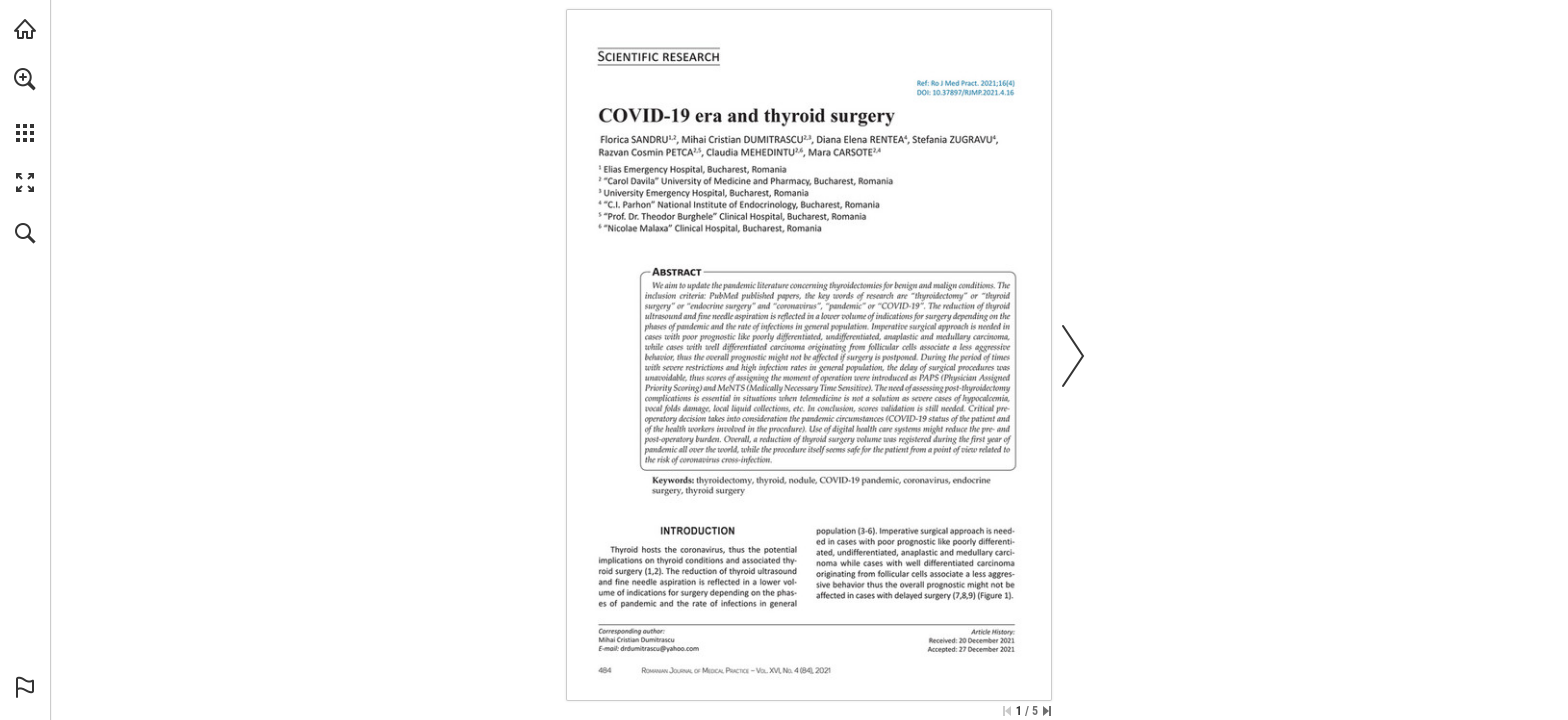  I want to click on [button], so click(25, 79).